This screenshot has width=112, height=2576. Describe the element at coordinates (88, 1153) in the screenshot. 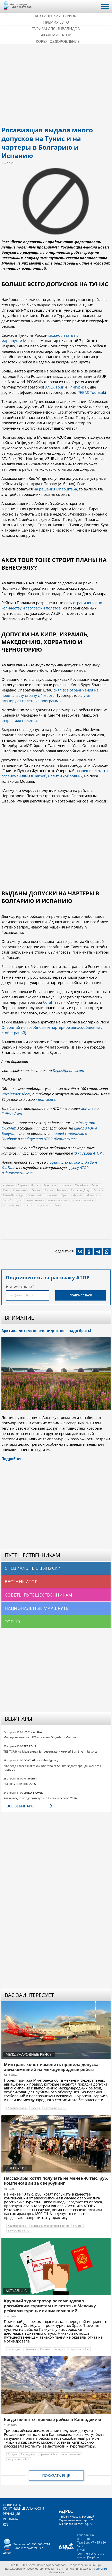

I see `"Академии АТОР"` at that location.